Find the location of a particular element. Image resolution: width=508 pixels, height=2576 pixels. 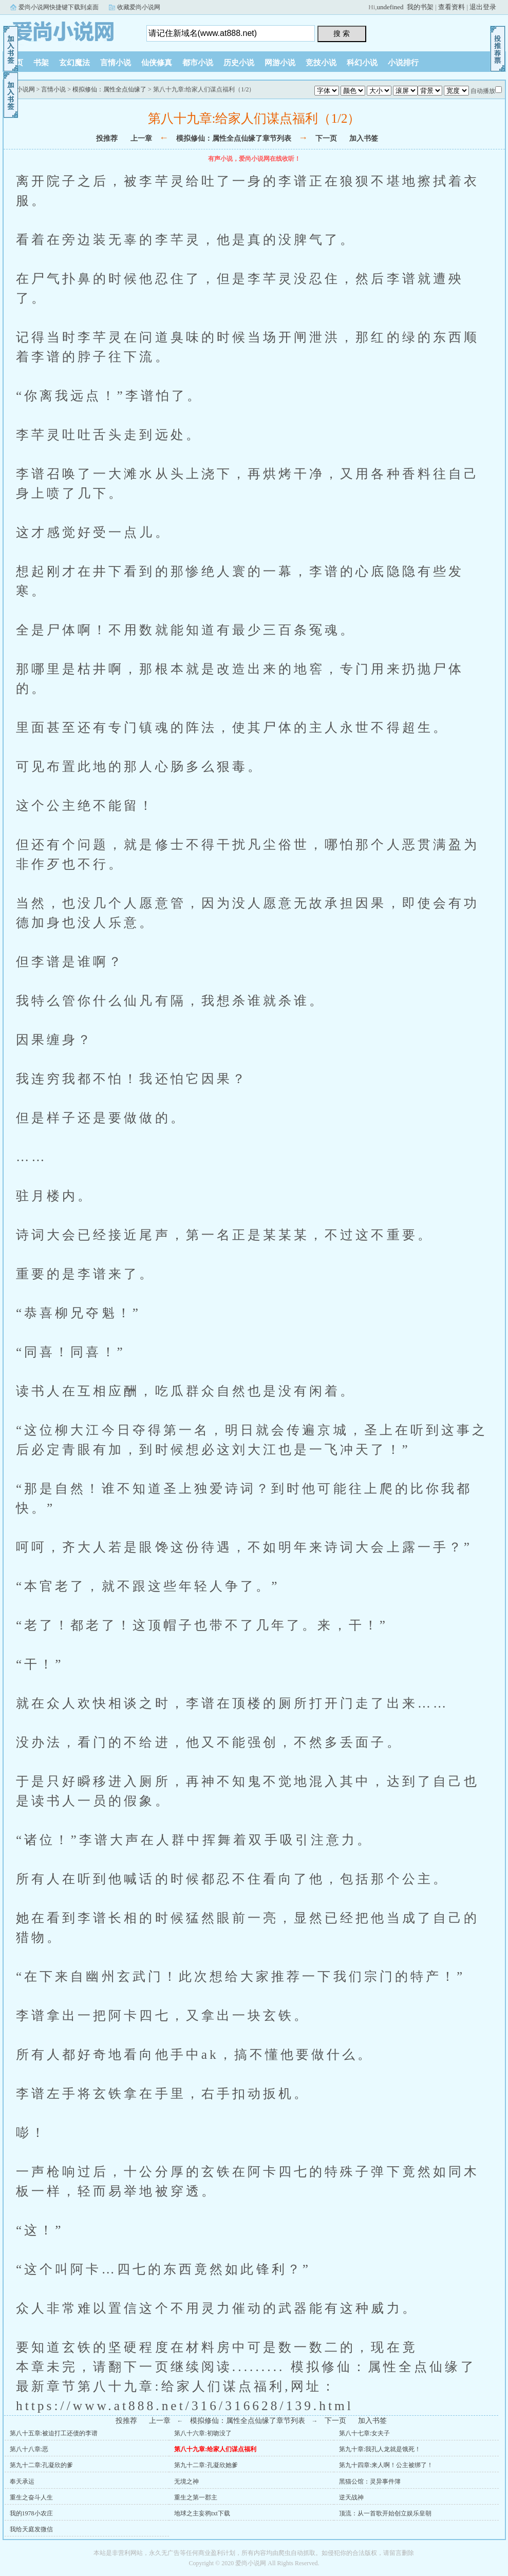

上一章 is located at coordinates (141, 138).